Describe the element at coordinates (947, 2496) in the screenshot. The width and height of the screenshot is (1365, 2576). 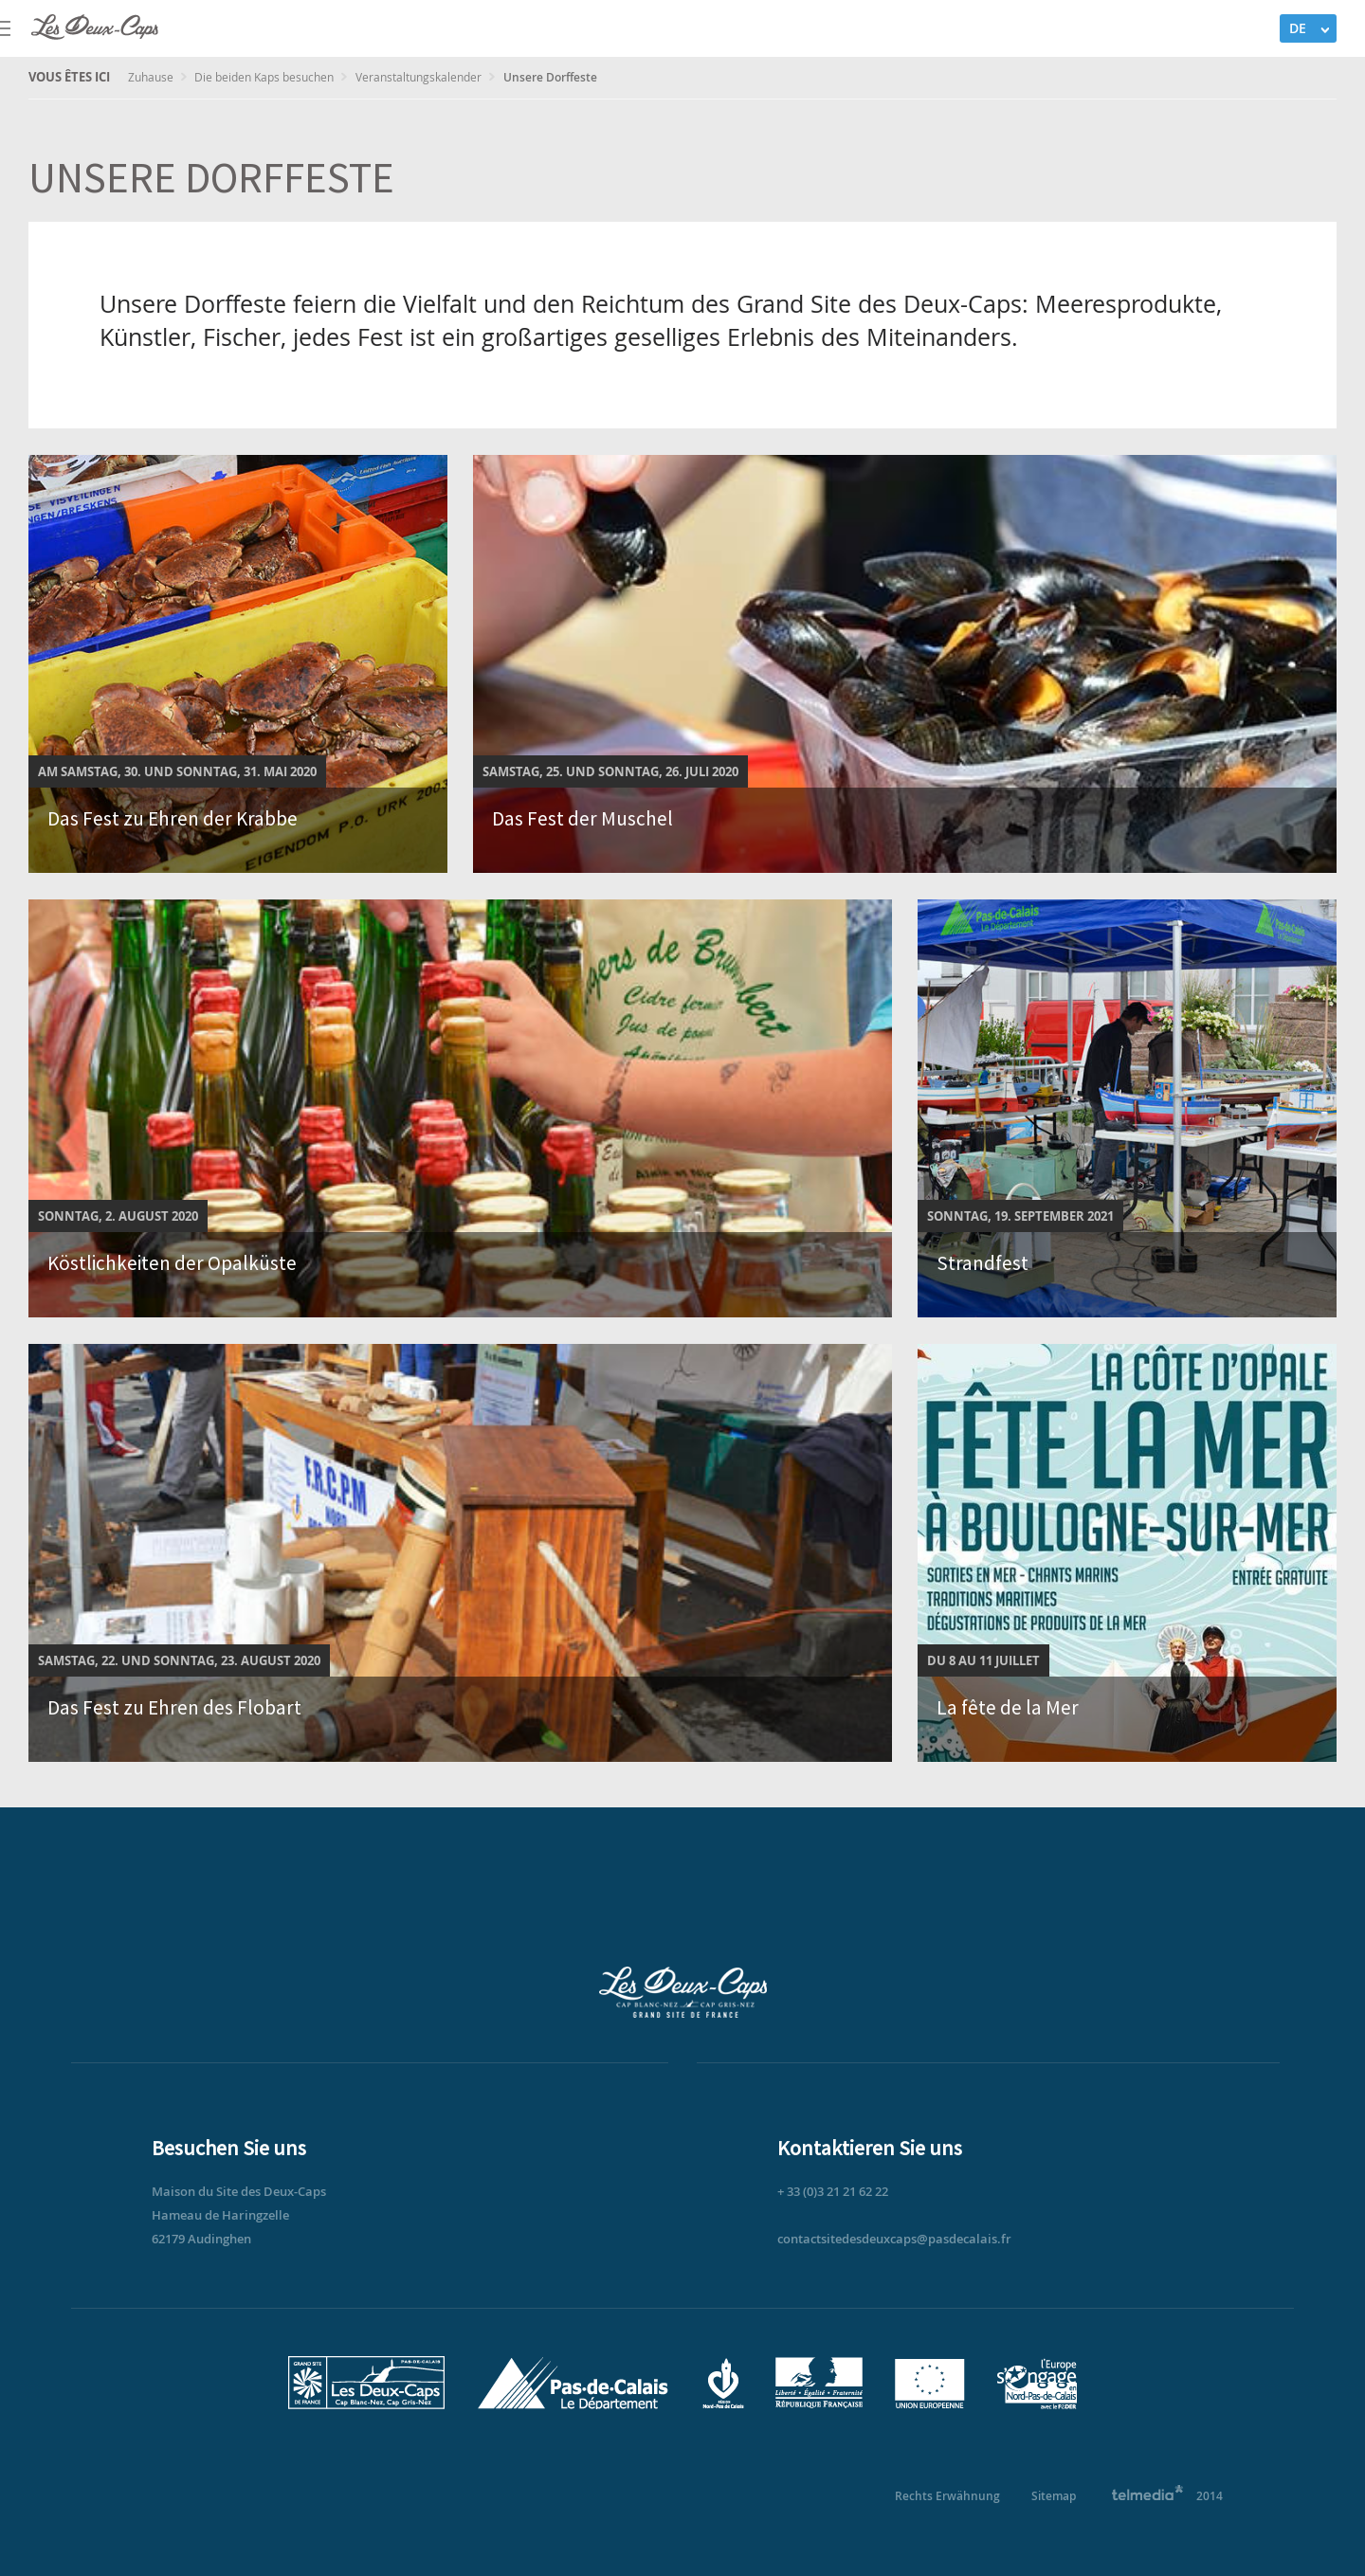
I see `Rechts Erwähnung` at that location.